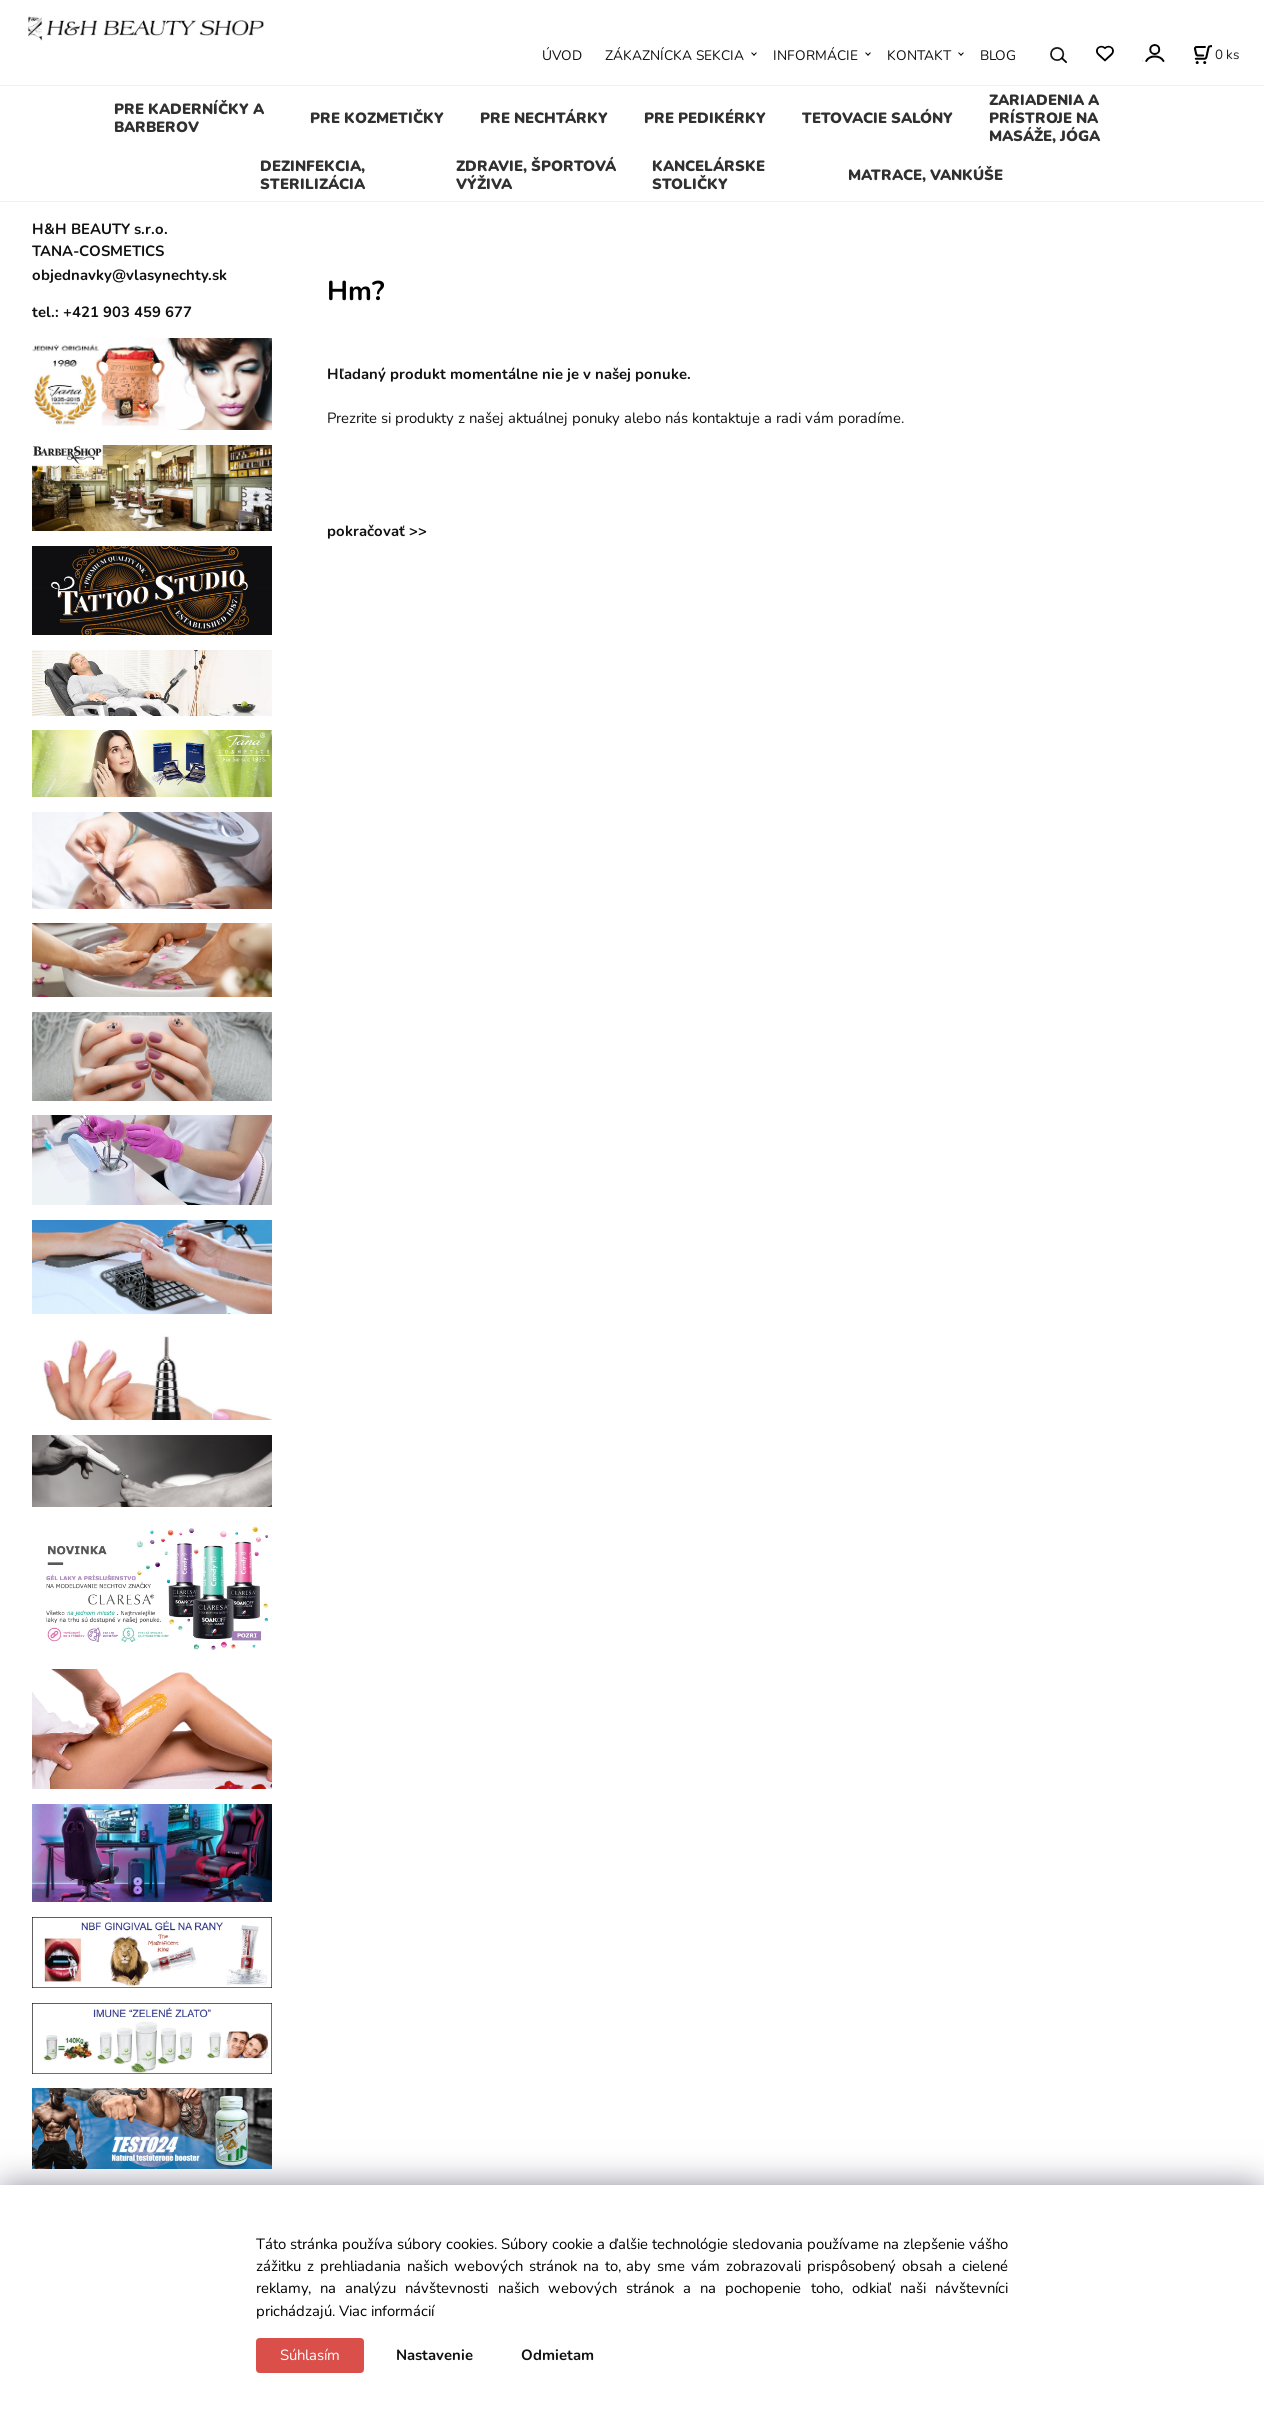 The height and width of the screenshot is (2421, 1264). I want to click on PRE KOZMETIČKY, so click(377, 118).